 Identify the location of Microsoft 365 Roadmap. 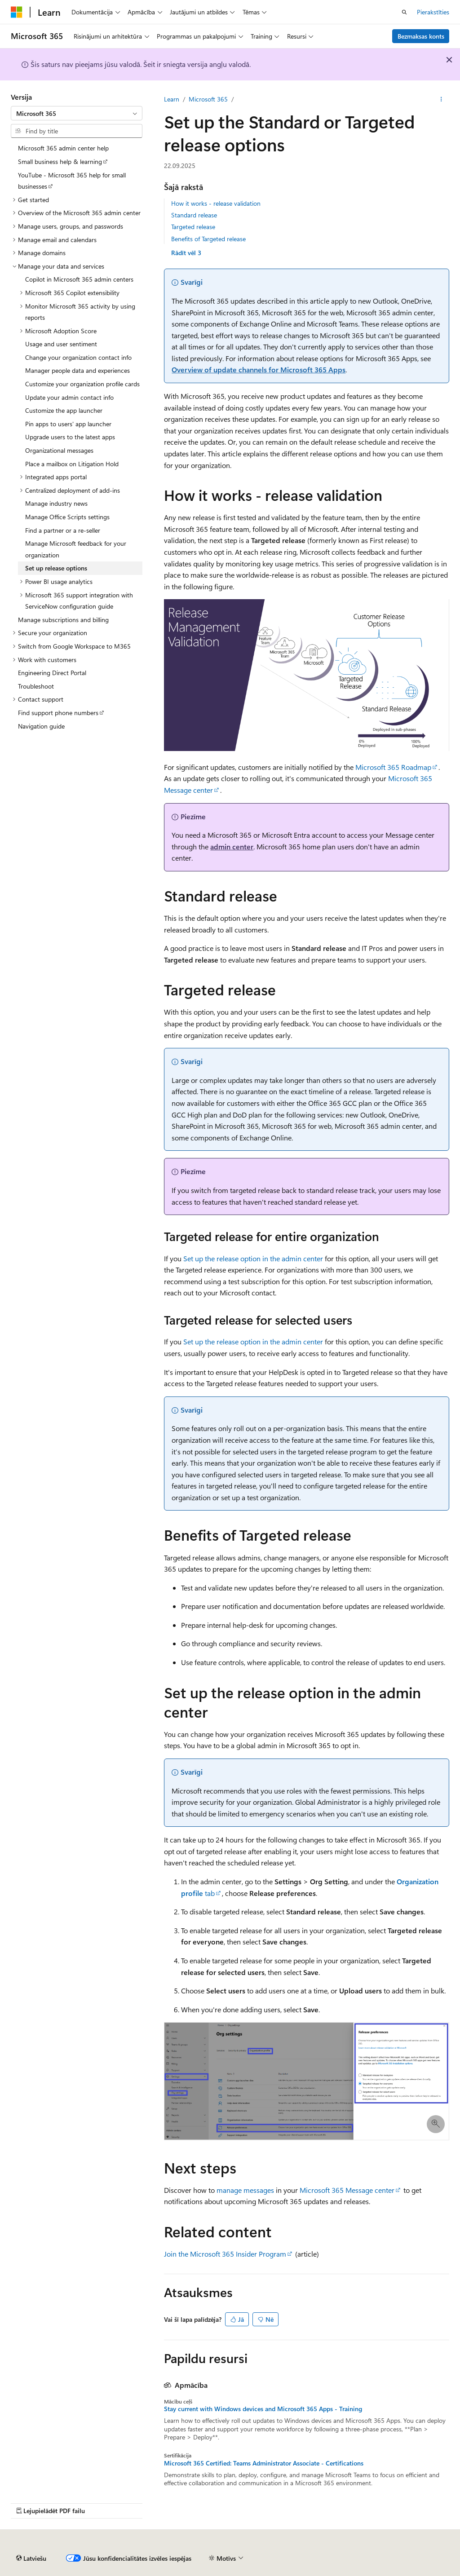
(393, 767).